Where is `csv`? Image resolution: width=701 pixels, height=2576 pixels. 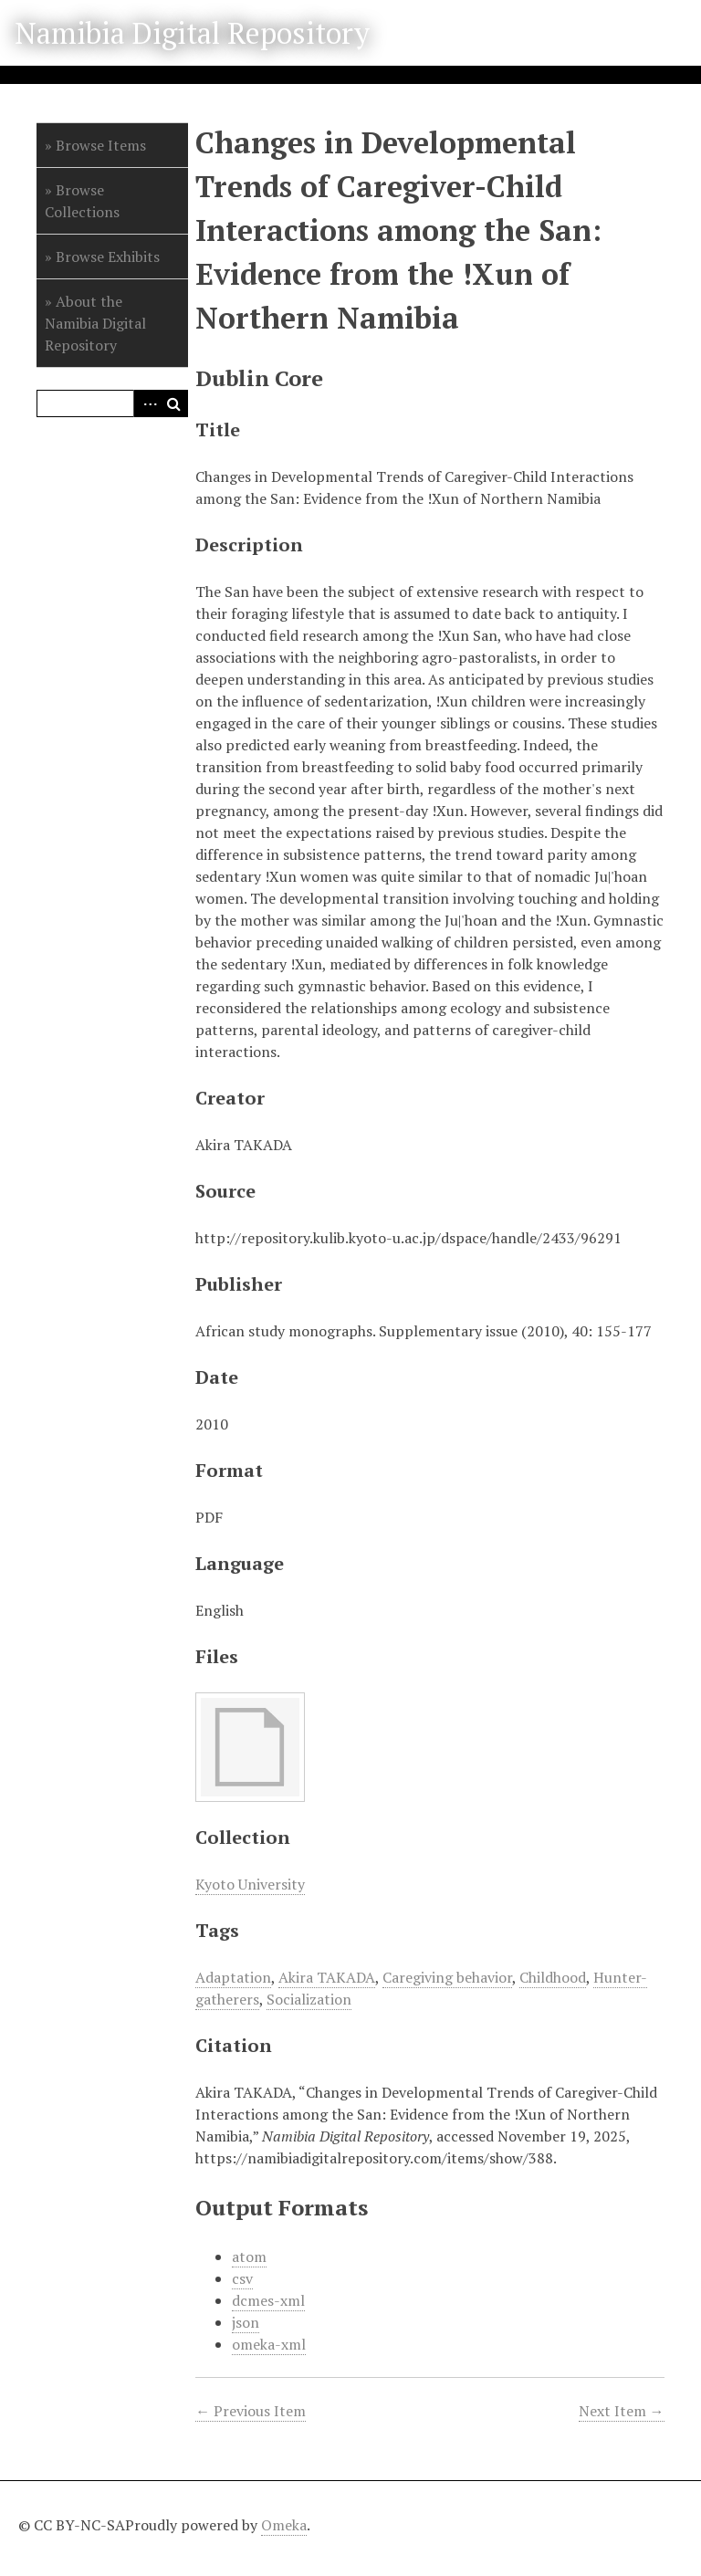
csv is located at coordinates (242, 2278).